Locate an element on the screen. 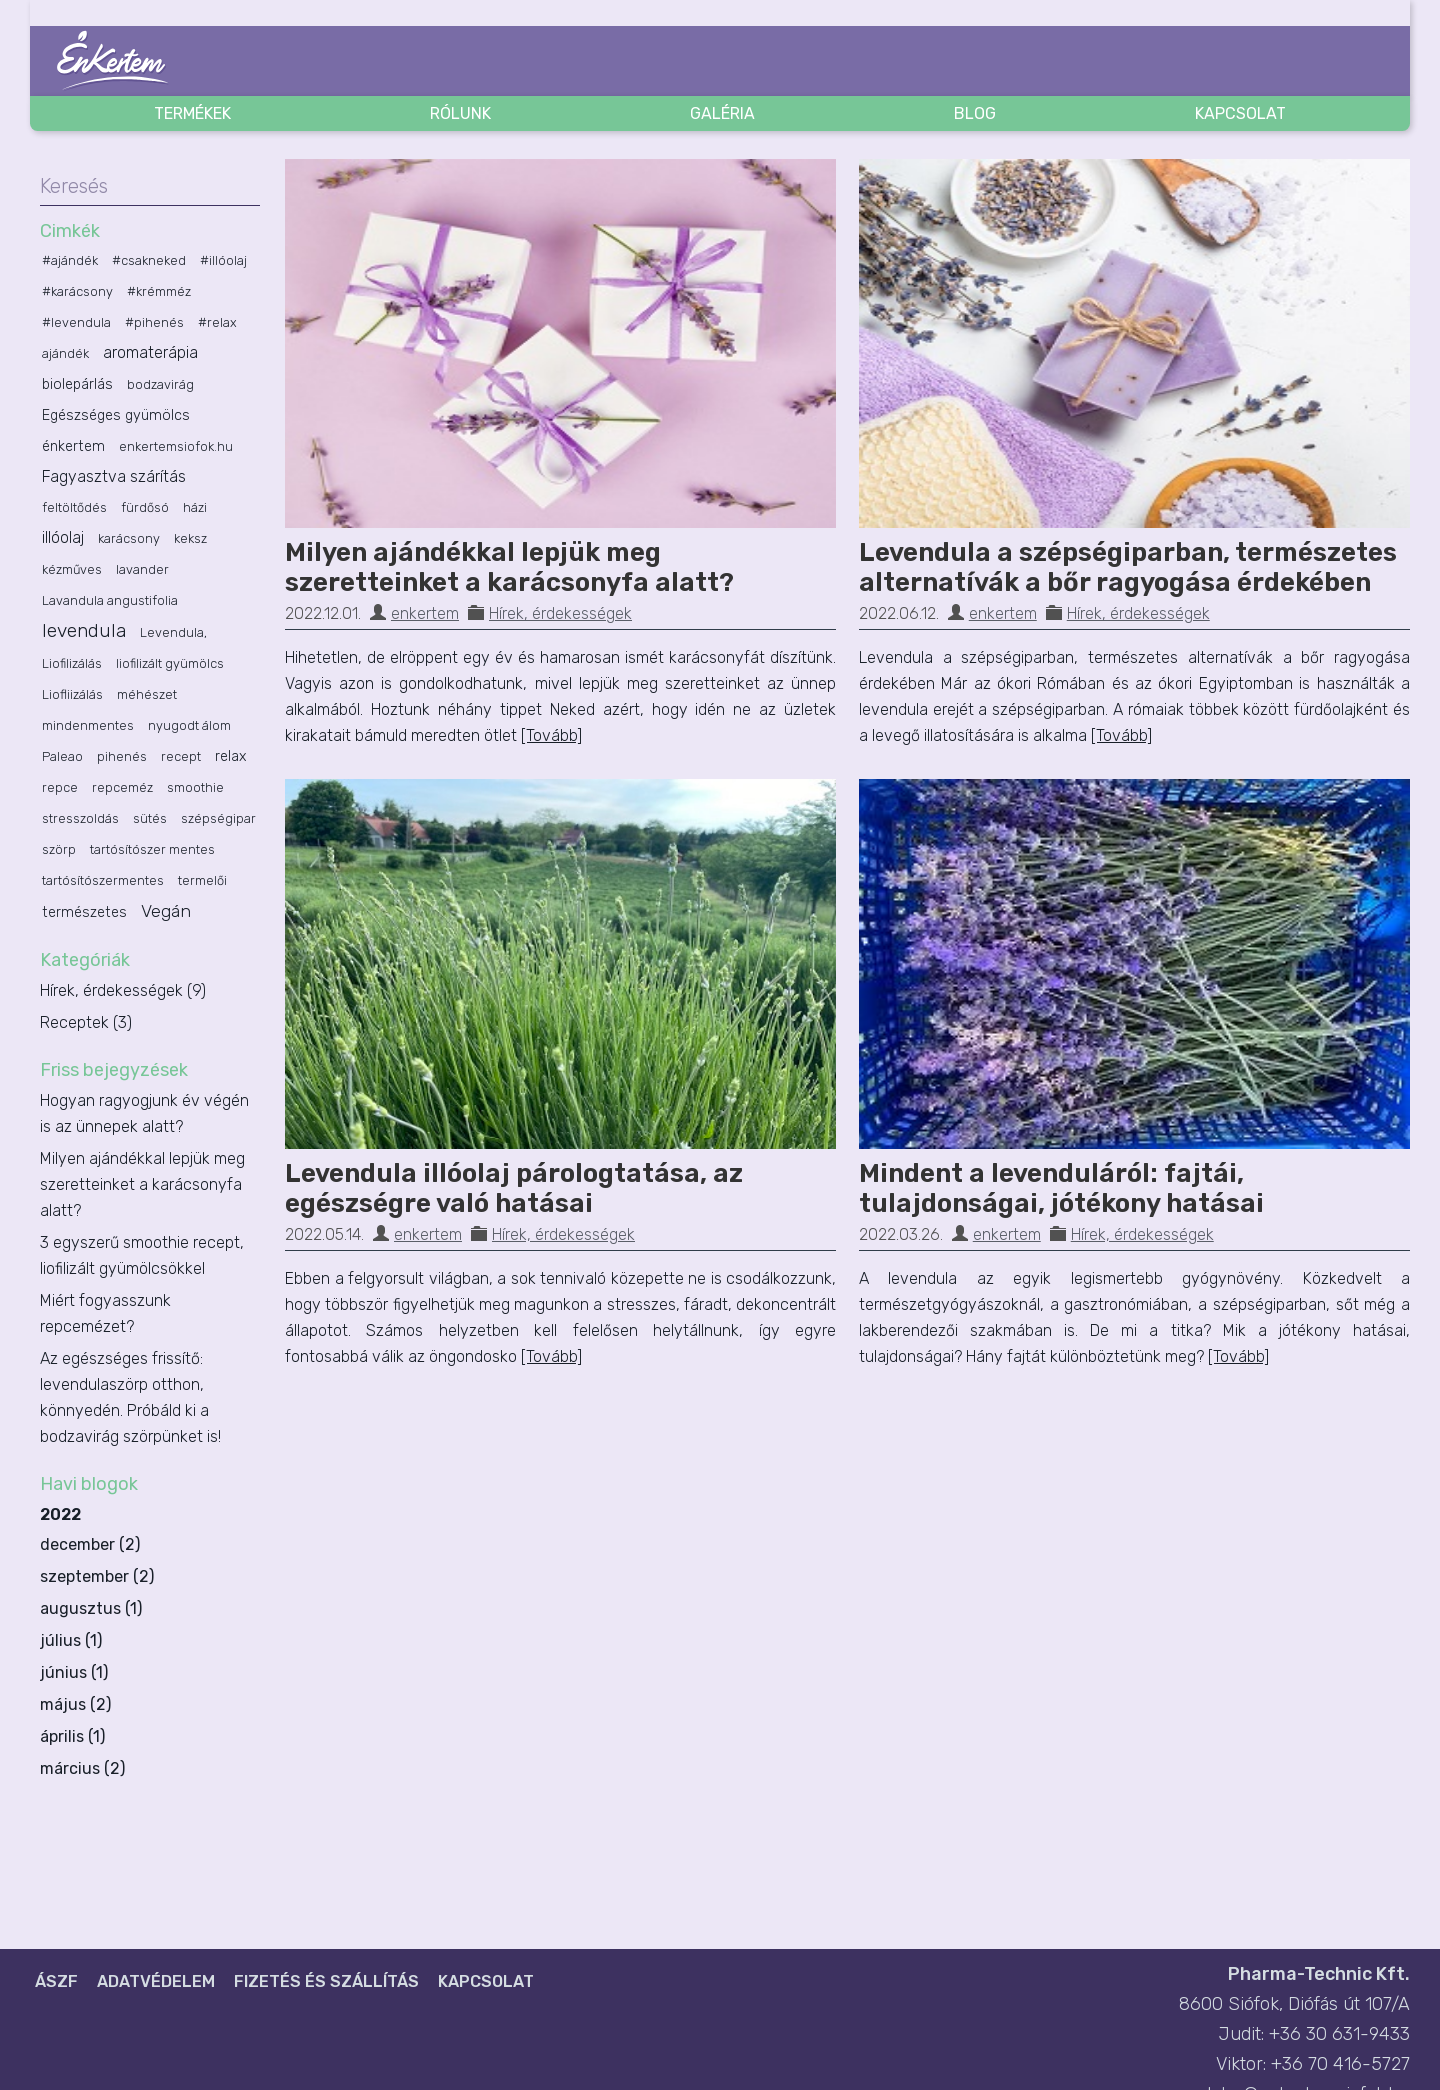  Galéria is located at coordinates (722, 113).